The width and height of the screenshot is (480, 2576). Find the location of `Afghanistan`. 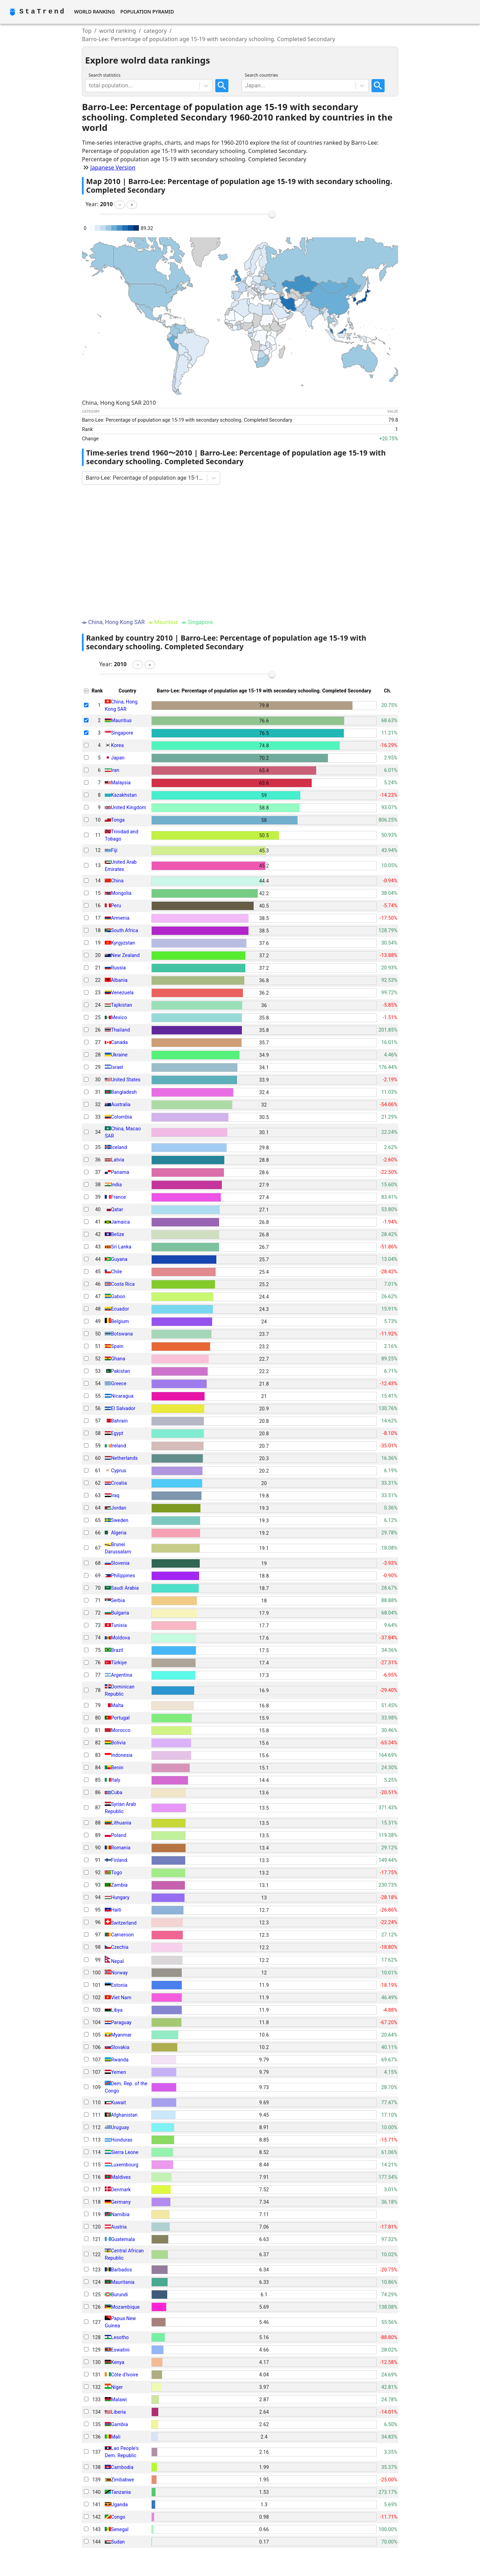

Afghanistan is located at coordinates (124, 2115).